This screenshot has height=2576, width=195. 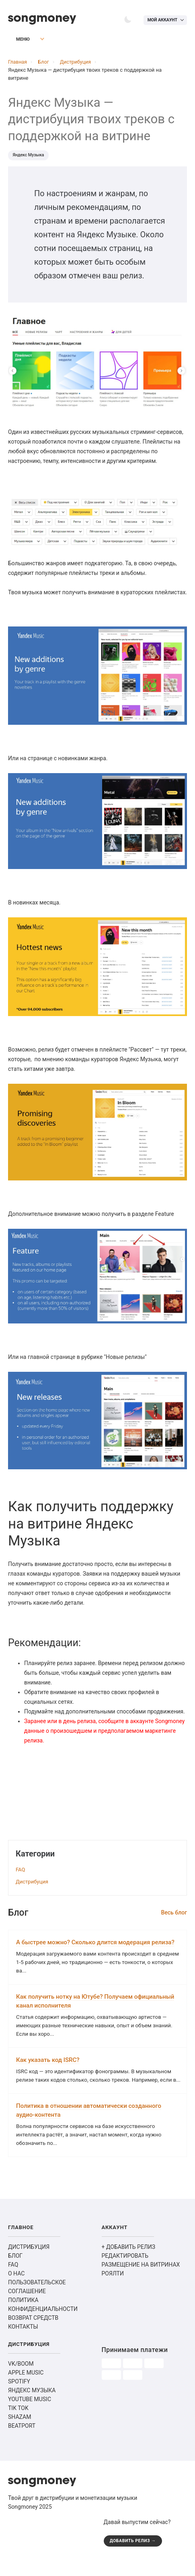 I want to click on Яндекс Музыка, so click(x=29, y=157).